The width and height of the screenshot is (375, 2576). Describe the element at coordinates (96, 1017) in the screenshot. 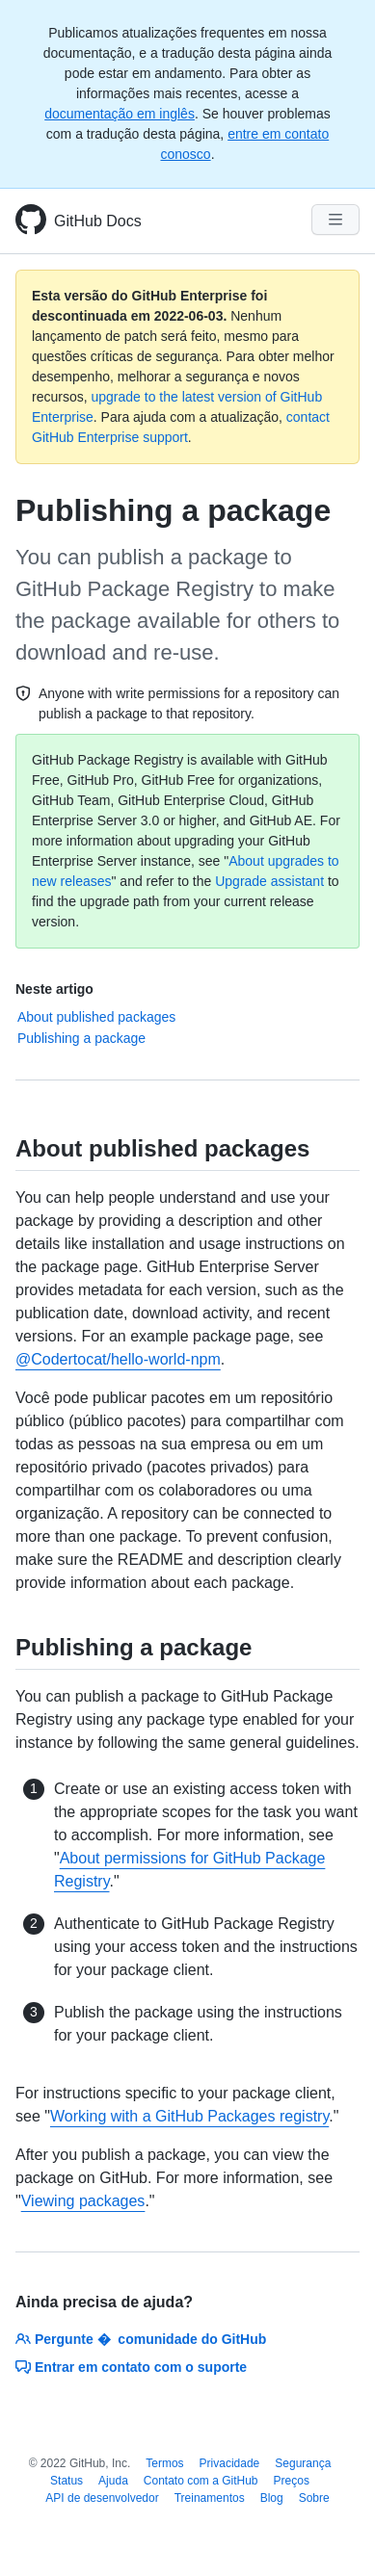

I see `About published packages` at that location.